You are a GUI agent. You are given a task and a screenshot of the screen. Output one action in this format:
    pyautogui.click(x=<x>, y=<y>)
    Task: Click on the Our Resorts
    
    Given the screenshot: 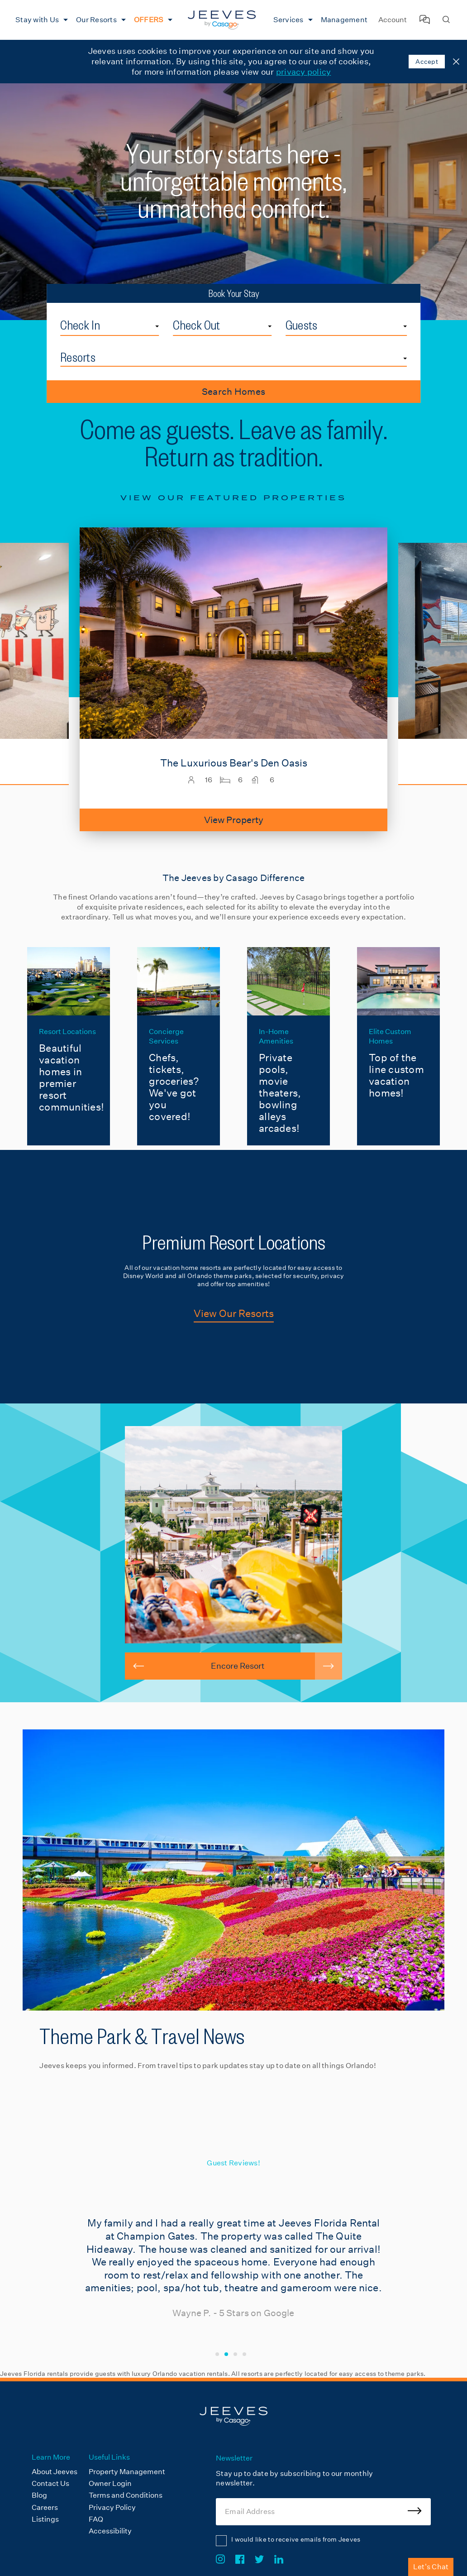 What is the action you would take?
    pyautogui.click(x=96, y=19)
    